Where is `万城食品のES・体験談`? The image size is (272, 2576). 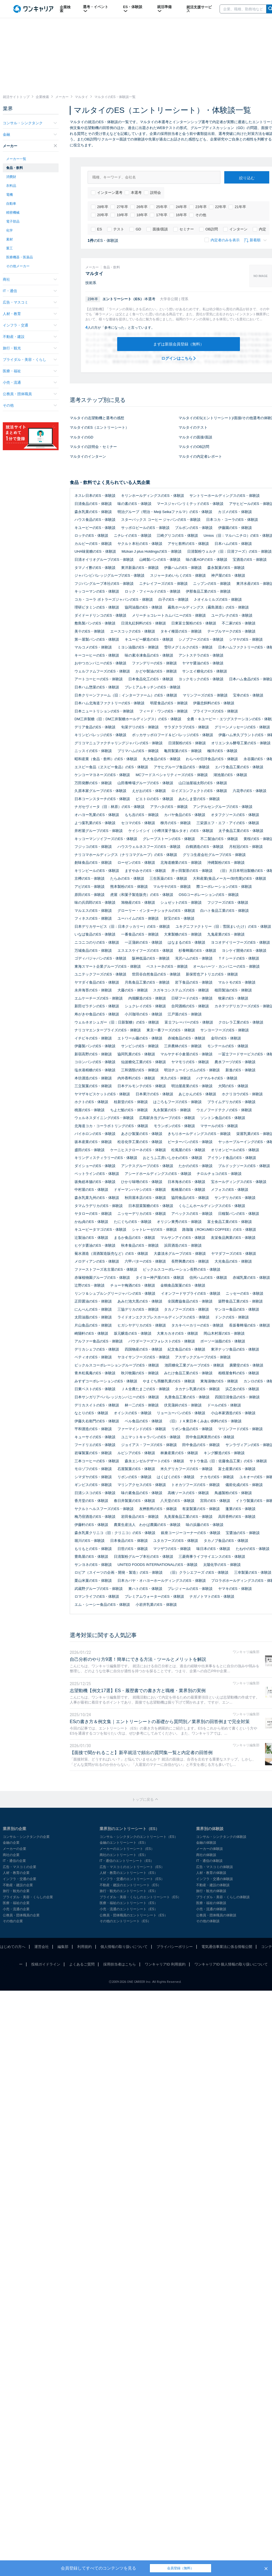
万城食品のES・体験談 is located at coordinates (93, 950).